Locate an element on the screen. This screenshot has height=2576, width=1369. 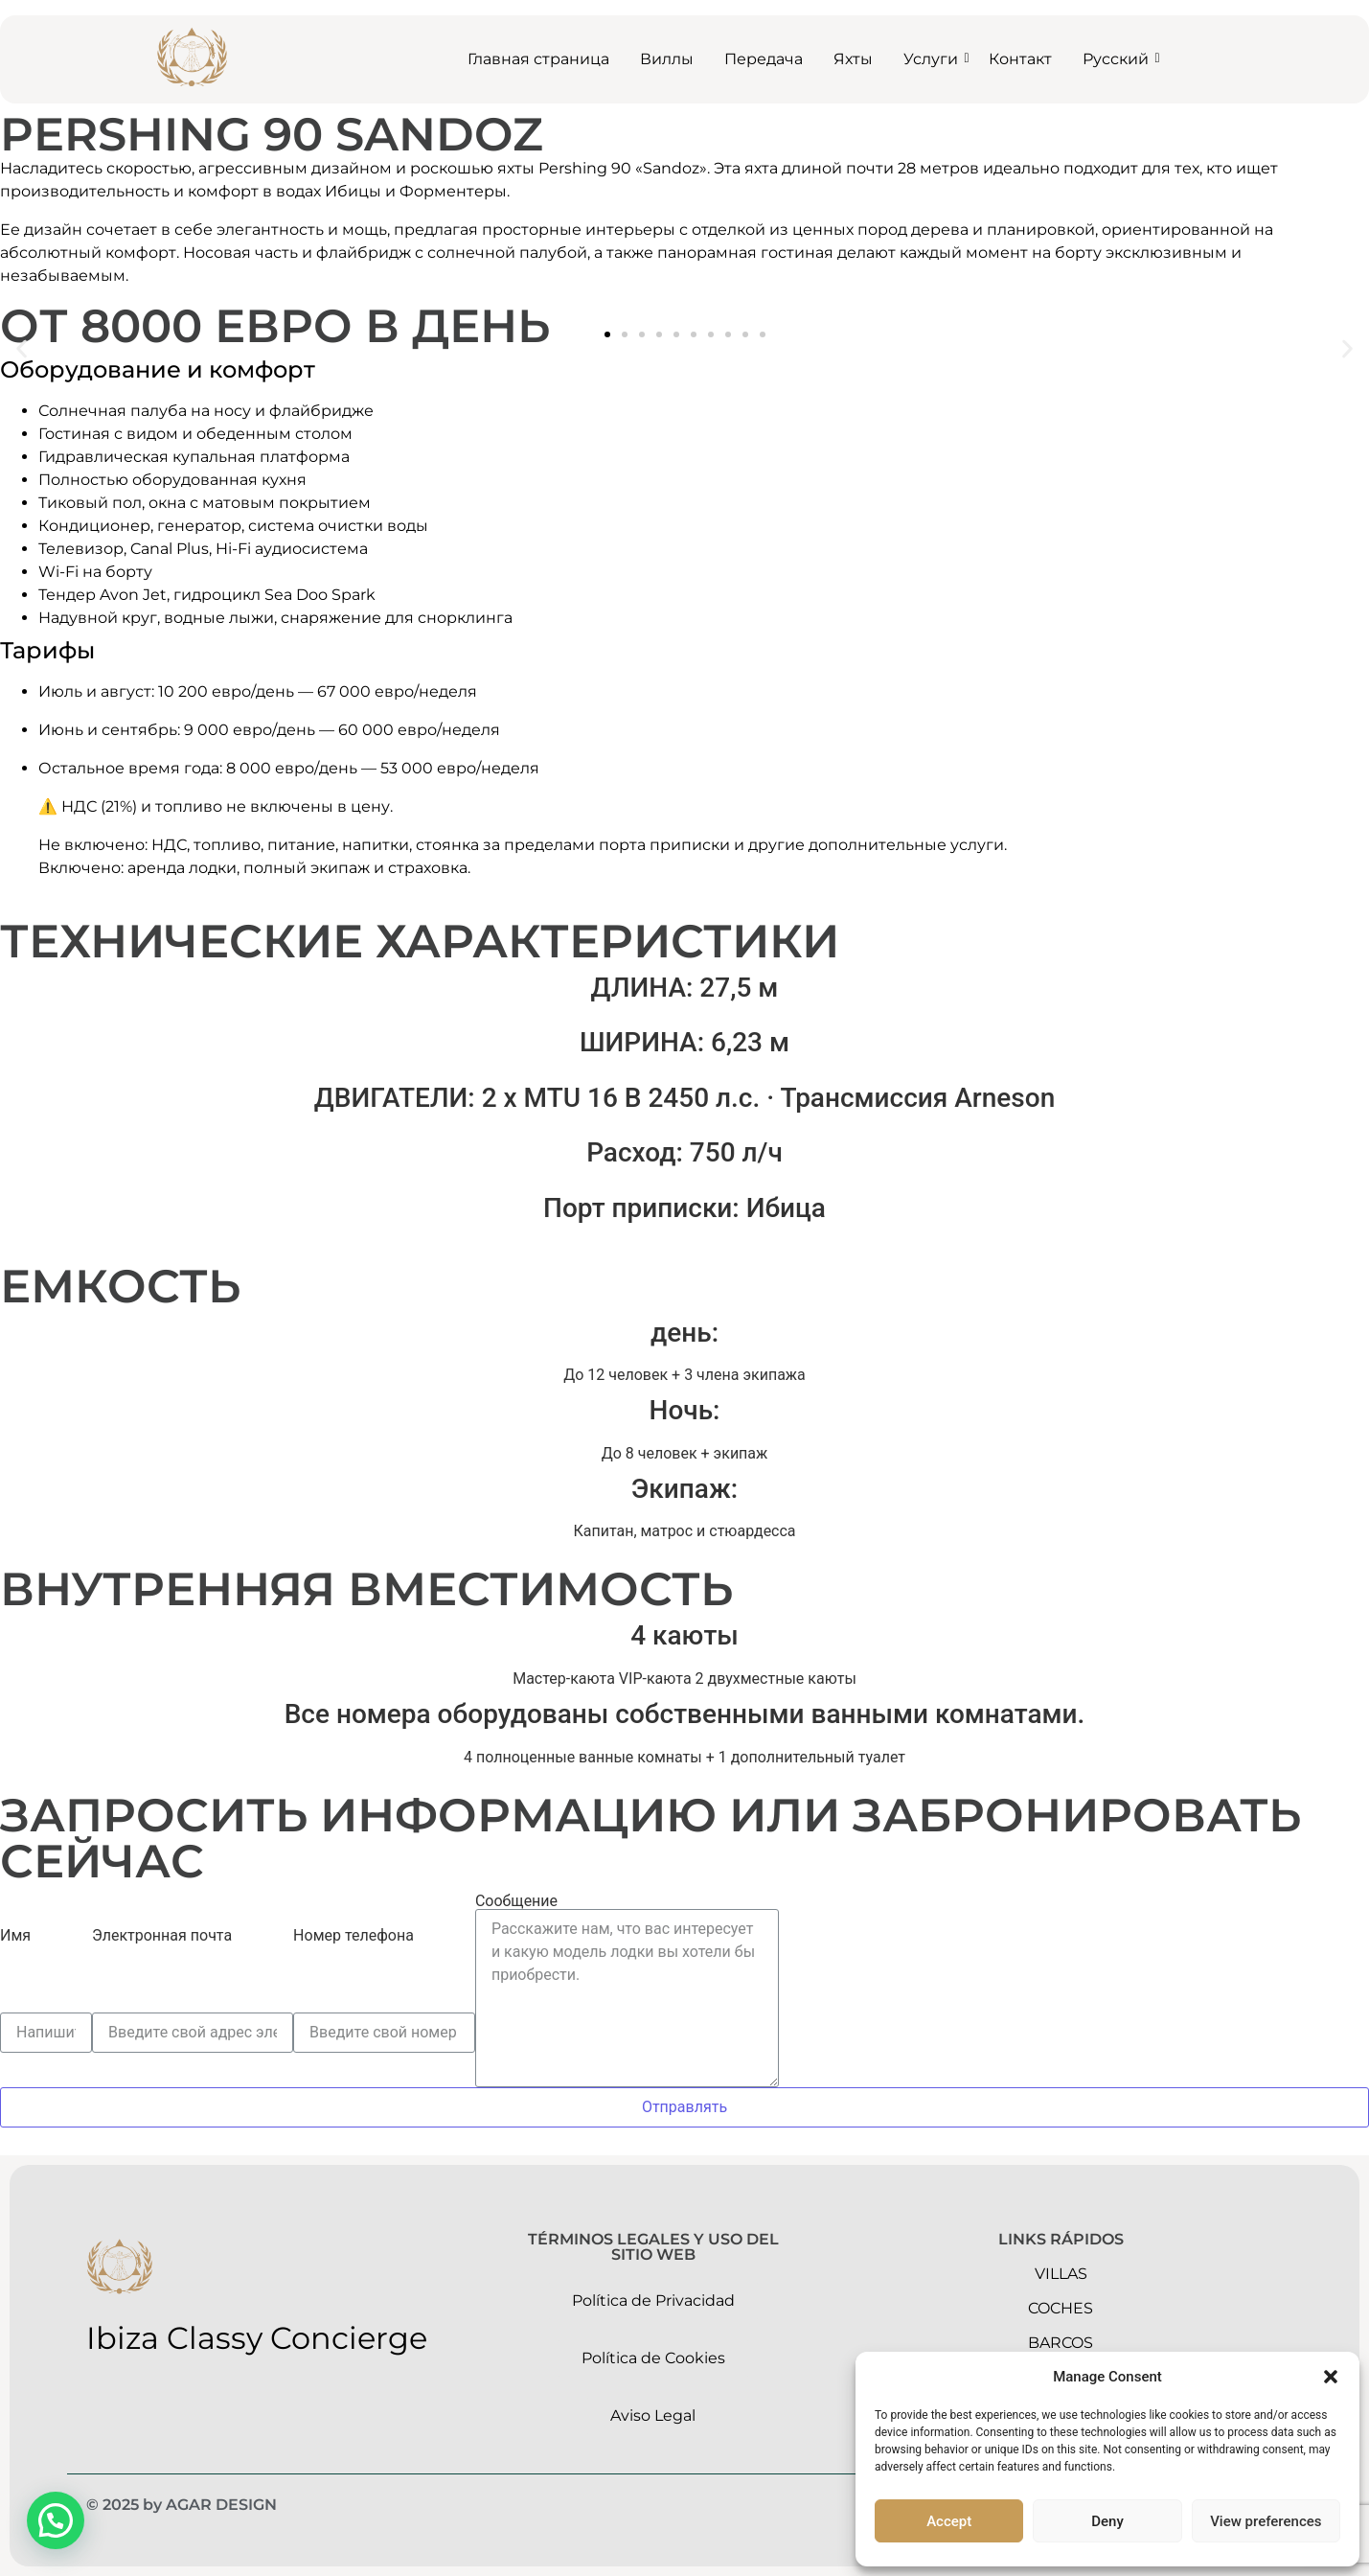
Сообщение is located at coordinates (516, 1901).